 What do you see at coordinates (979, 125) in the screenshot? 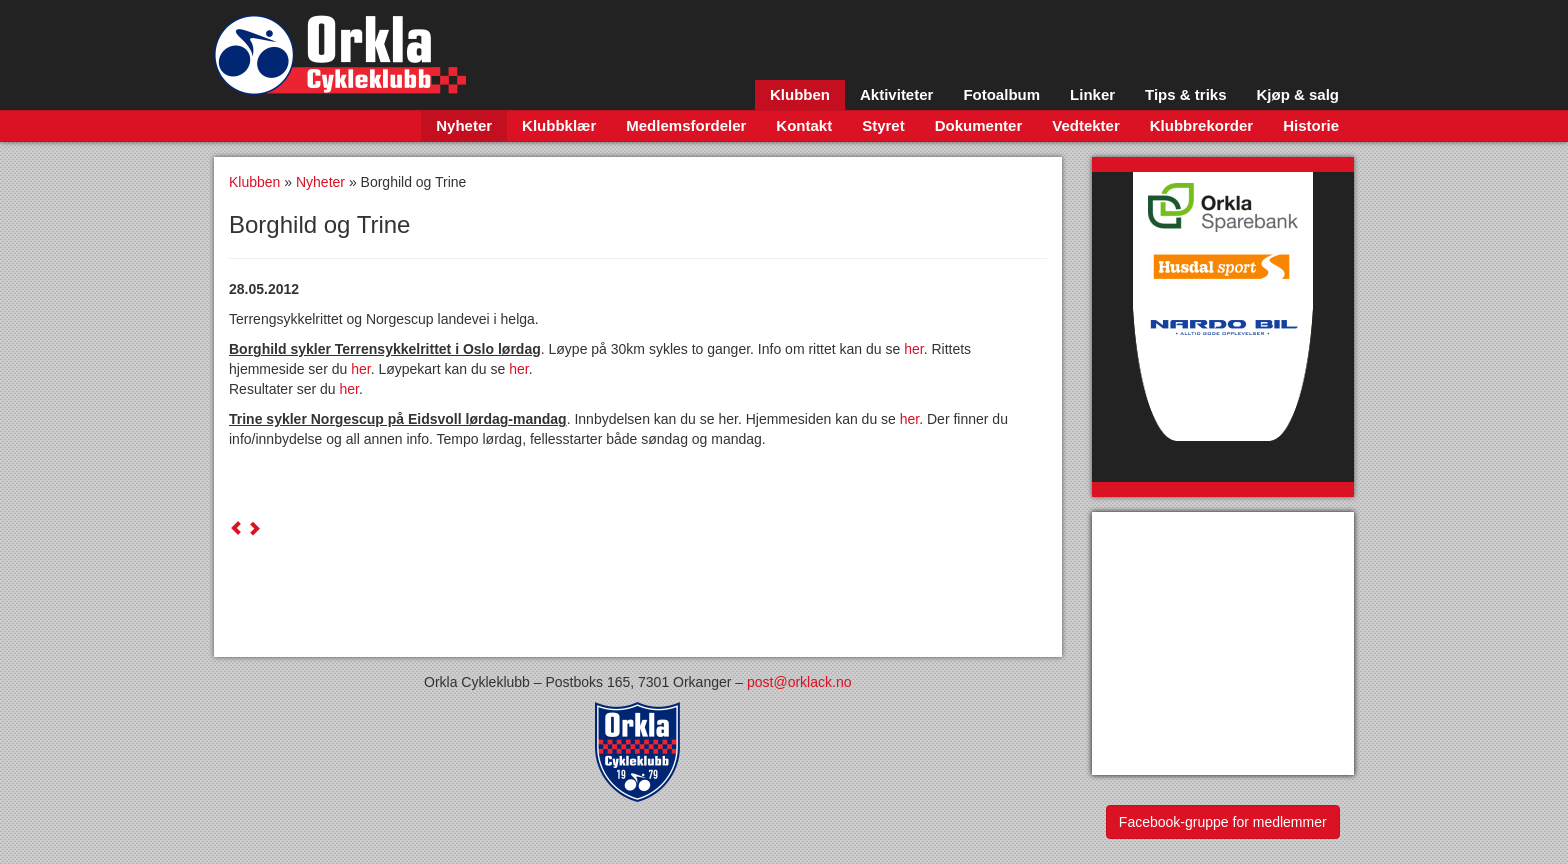
I see `Dokumenter` at bounding box center [979, 125].